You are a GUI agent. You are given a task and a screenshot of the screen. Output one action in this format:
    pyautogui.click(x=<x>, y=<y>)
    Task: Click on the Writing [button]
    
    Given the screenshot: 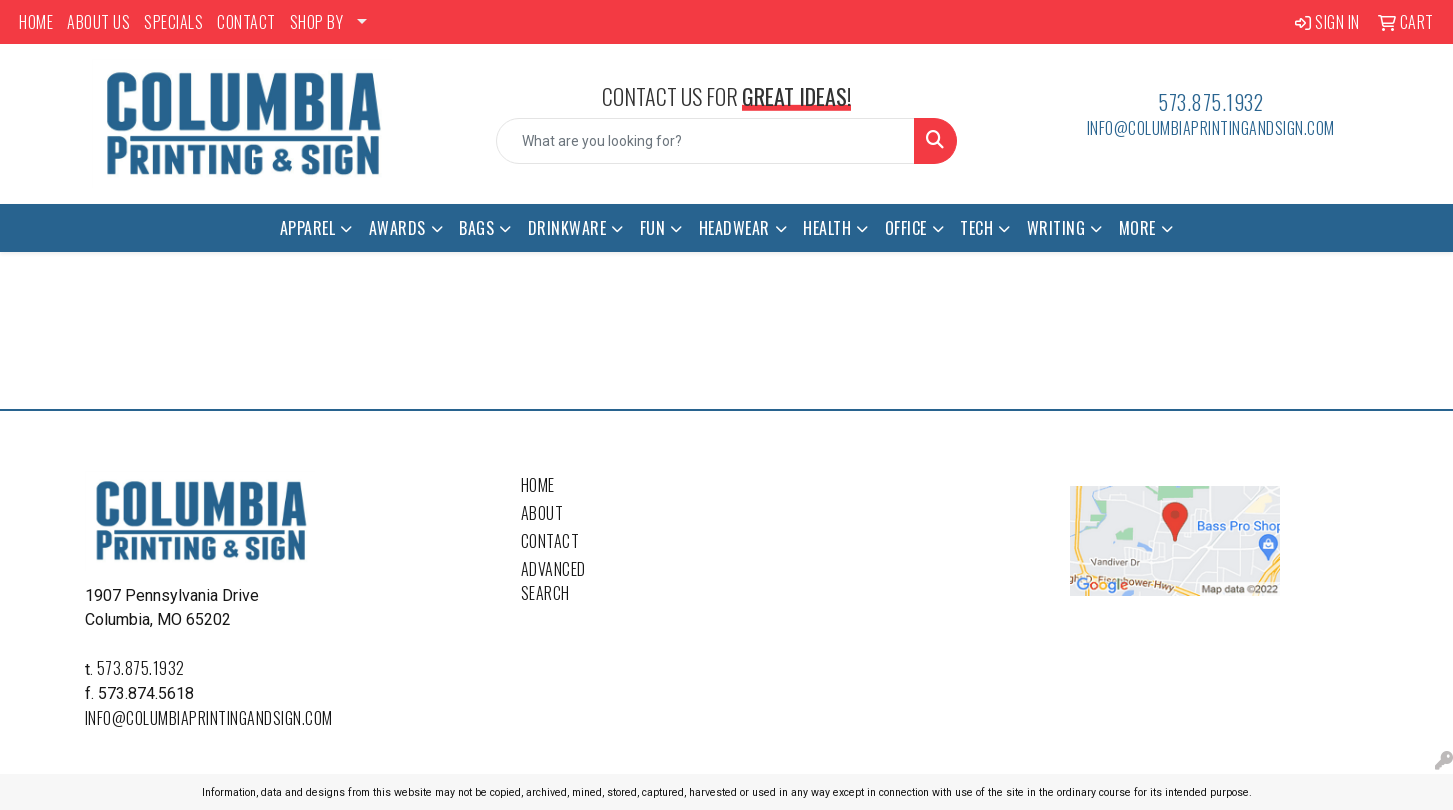 What is the action you would take?
    pyautogui.click(x=1056, y=228)
    